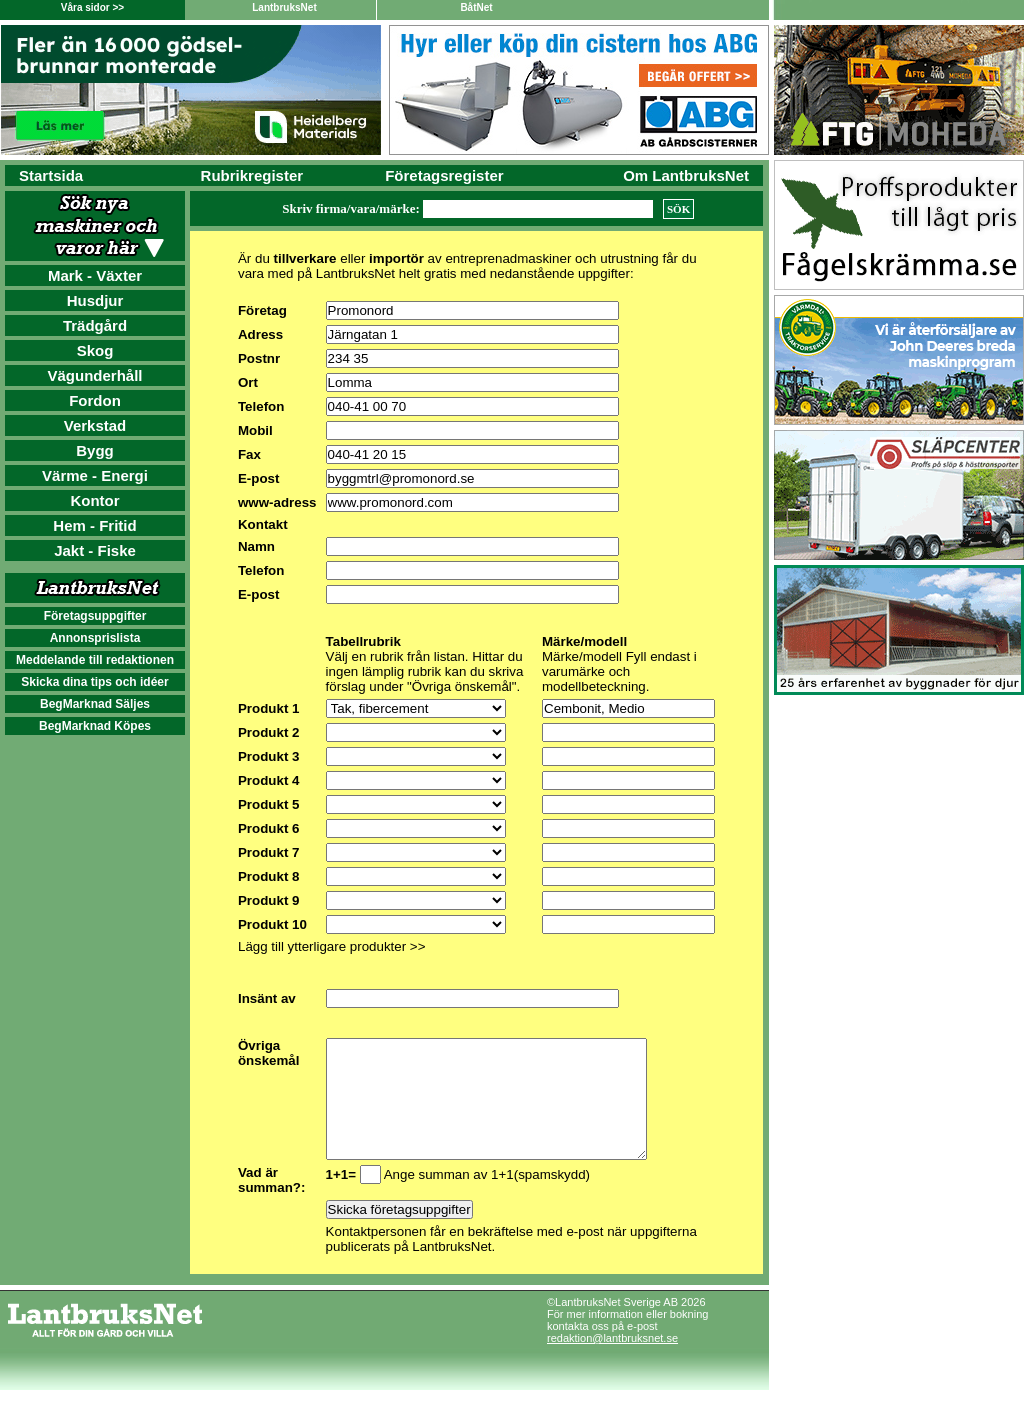  I want to click on Bygg, so click(95, 450).